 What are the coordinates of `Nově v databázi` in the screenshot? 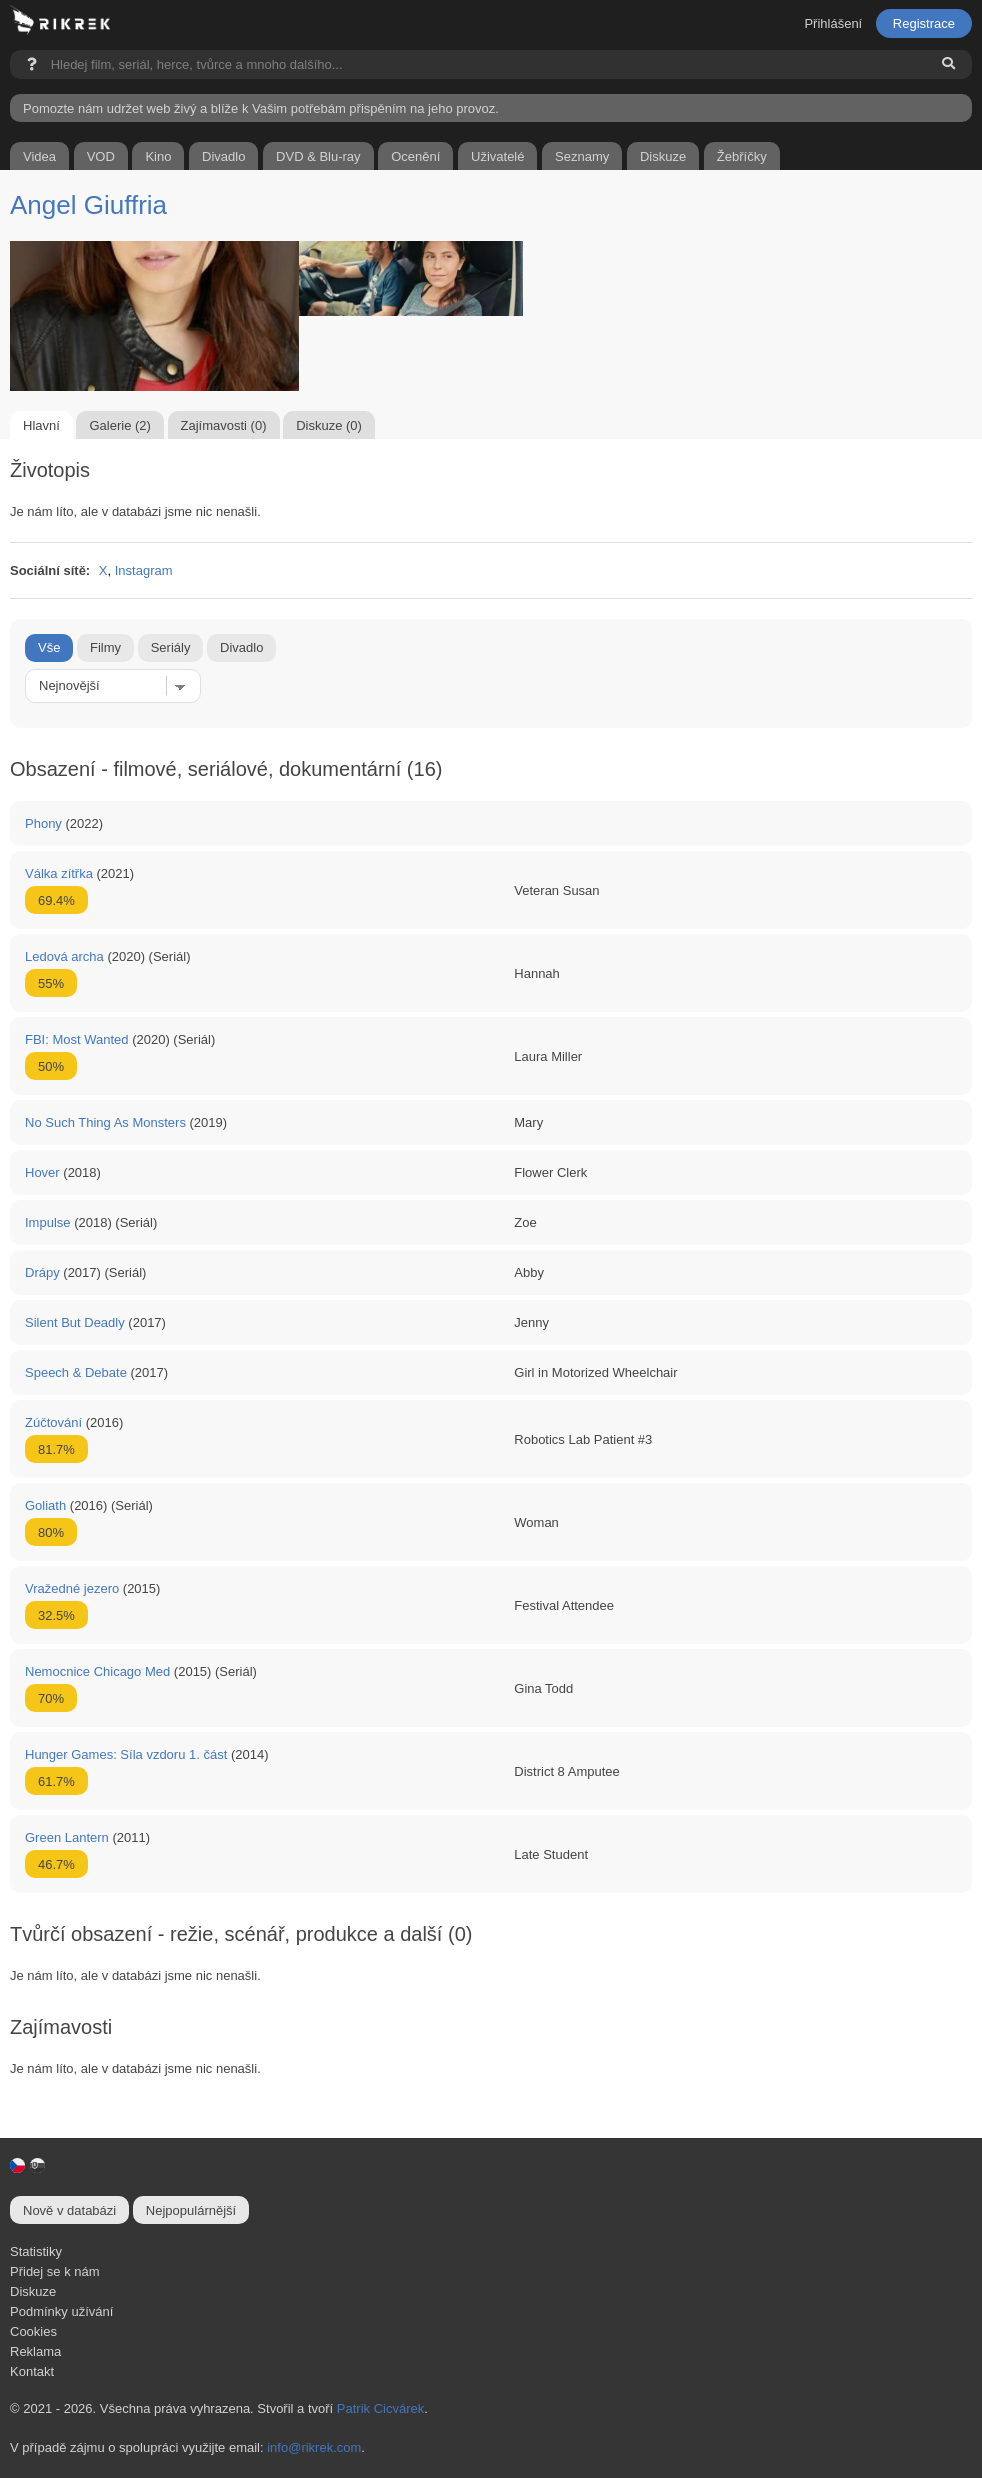 It's located at (69, 2210).